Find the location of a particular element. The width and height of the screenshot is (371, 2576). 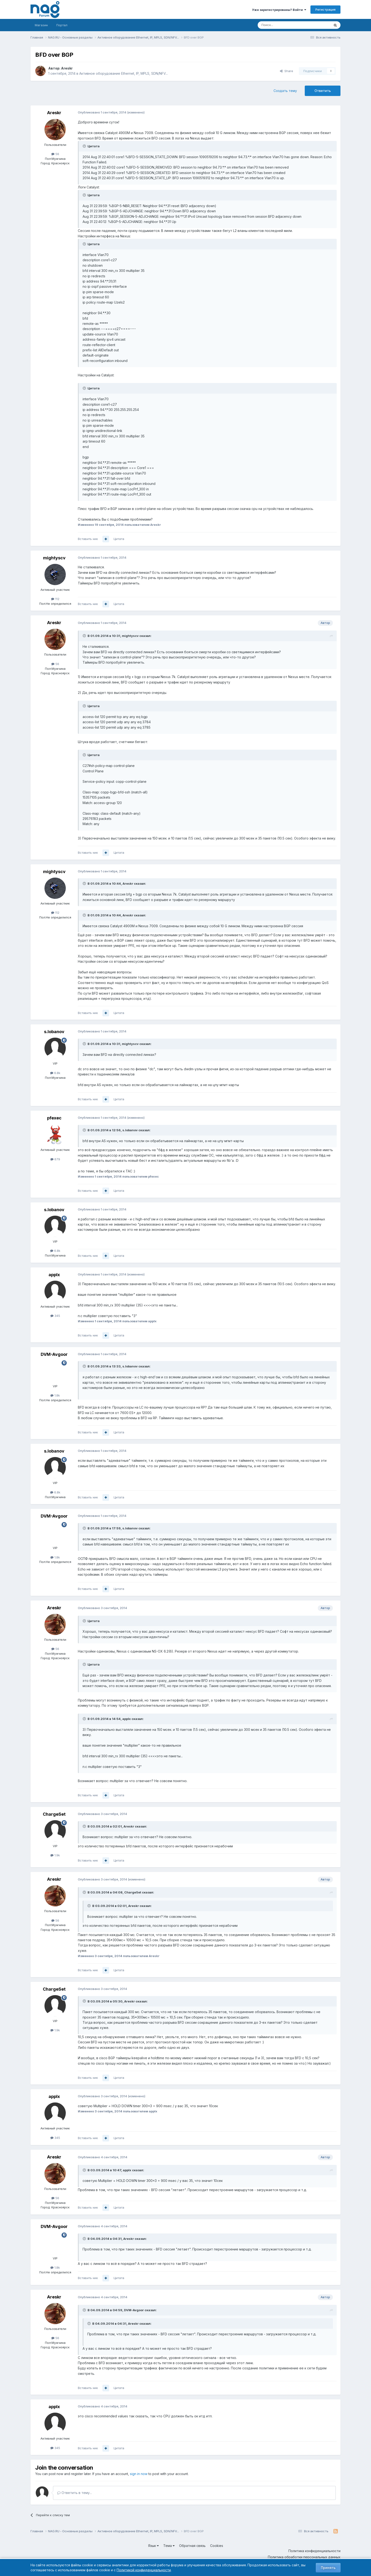

Магазин is located at coordinates (41, 25).